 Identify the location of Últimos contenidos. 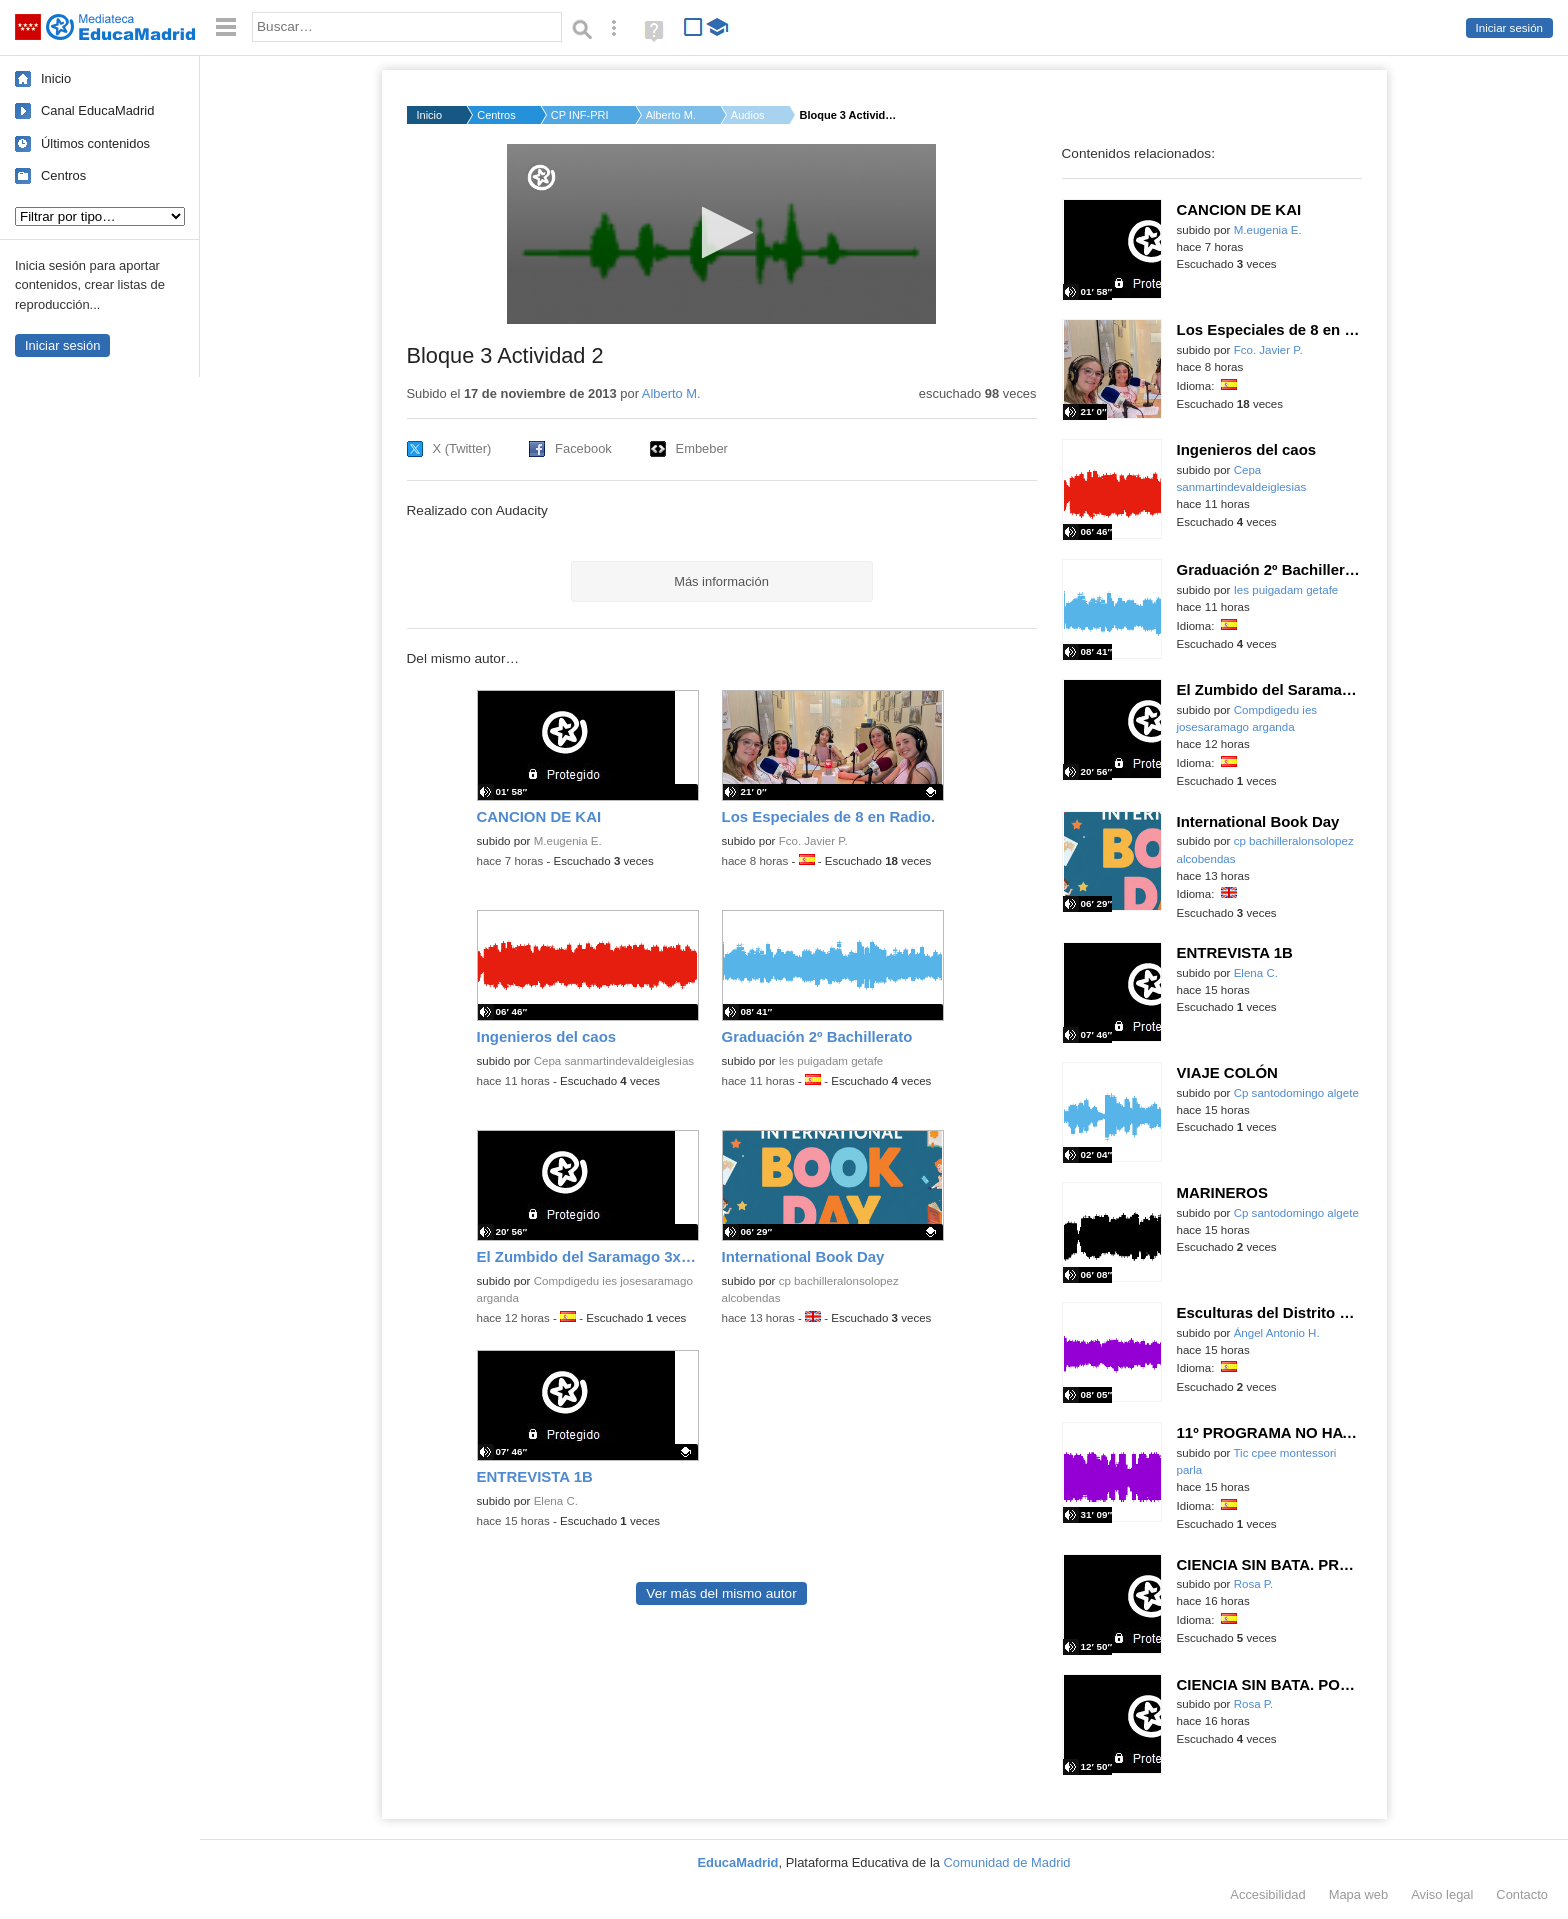
(95, 143).